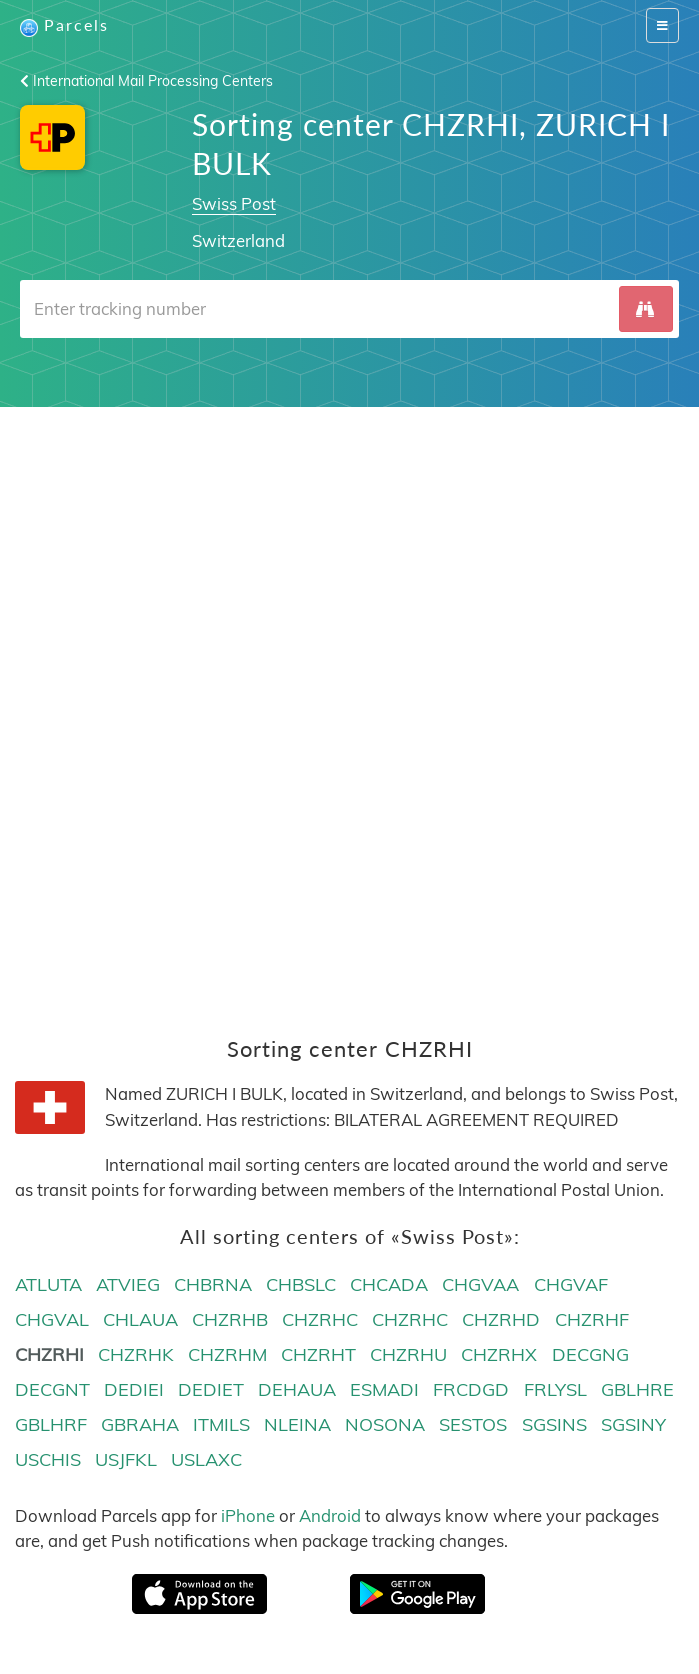 This screenshot has height=1674, width=699. What do you see at coordinates (134, 1389) in the screenshot?
I see `DEDIEI` at bounding box center [134, 1389].